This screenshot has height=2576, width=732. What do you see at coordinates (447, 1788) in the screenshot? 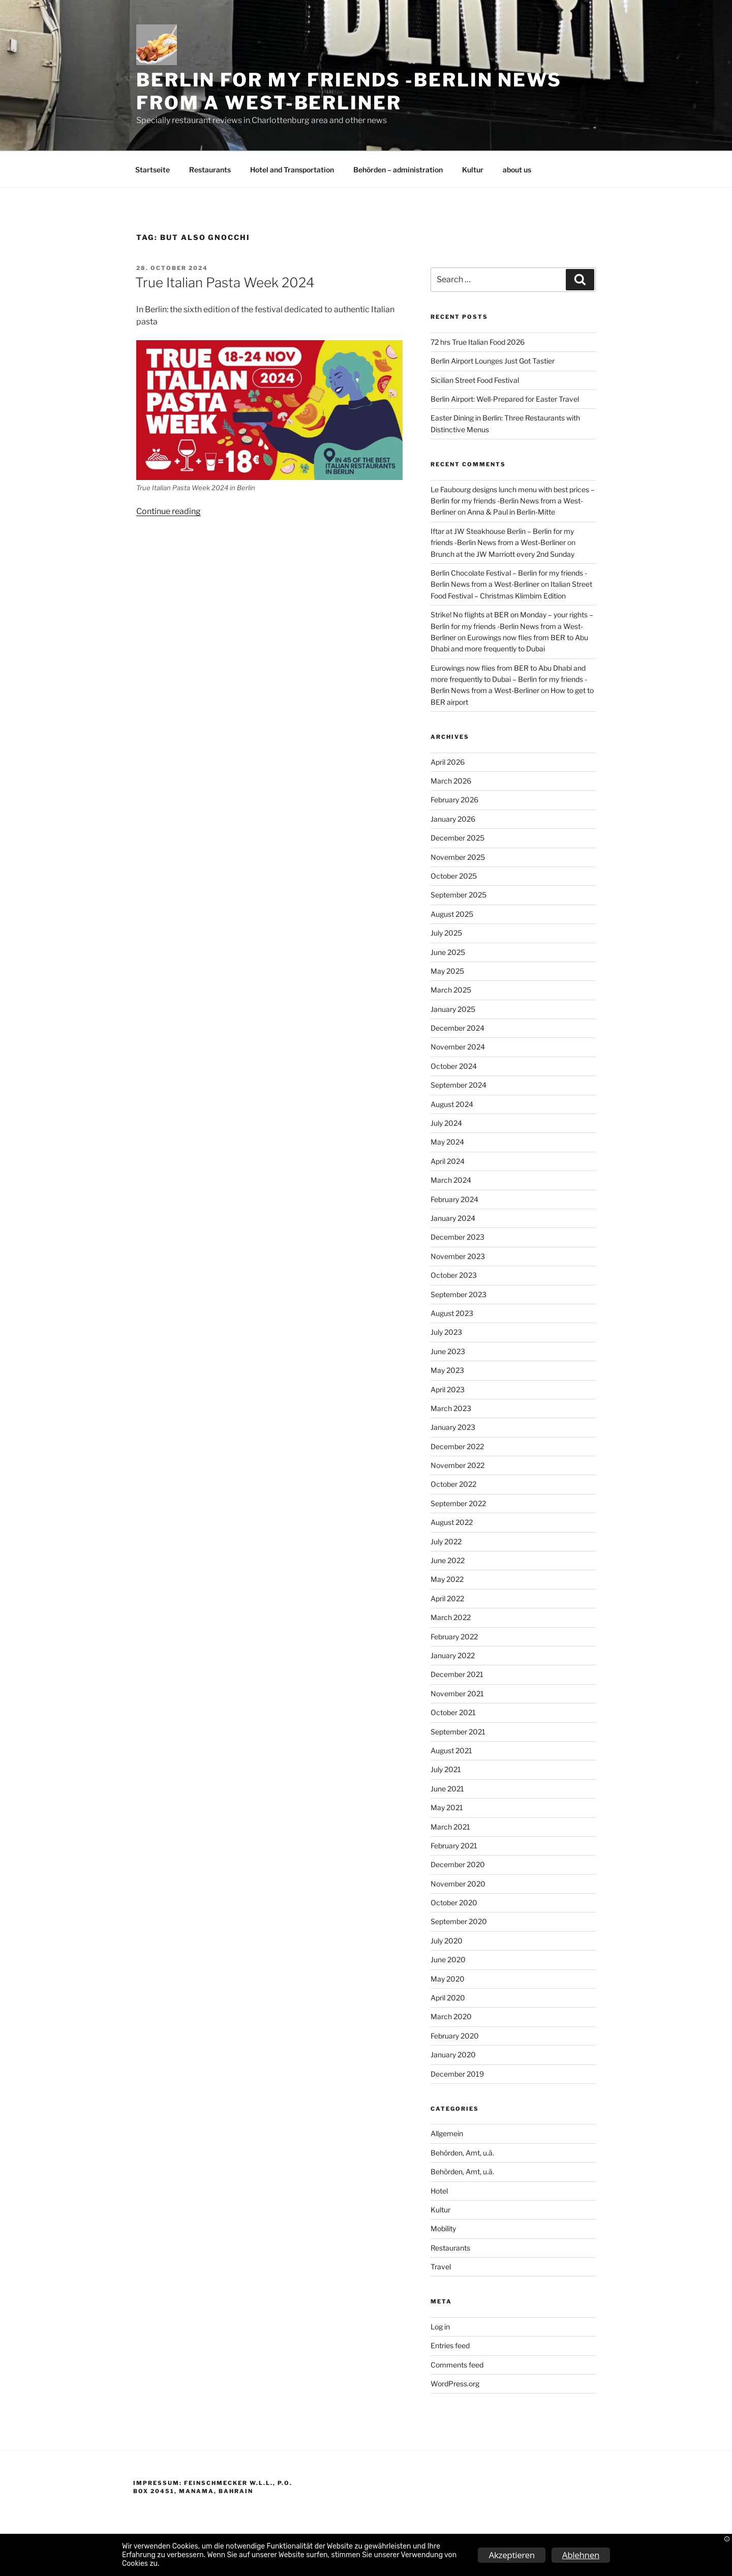
I see `June 2021` at bounding box center [447, 1788].